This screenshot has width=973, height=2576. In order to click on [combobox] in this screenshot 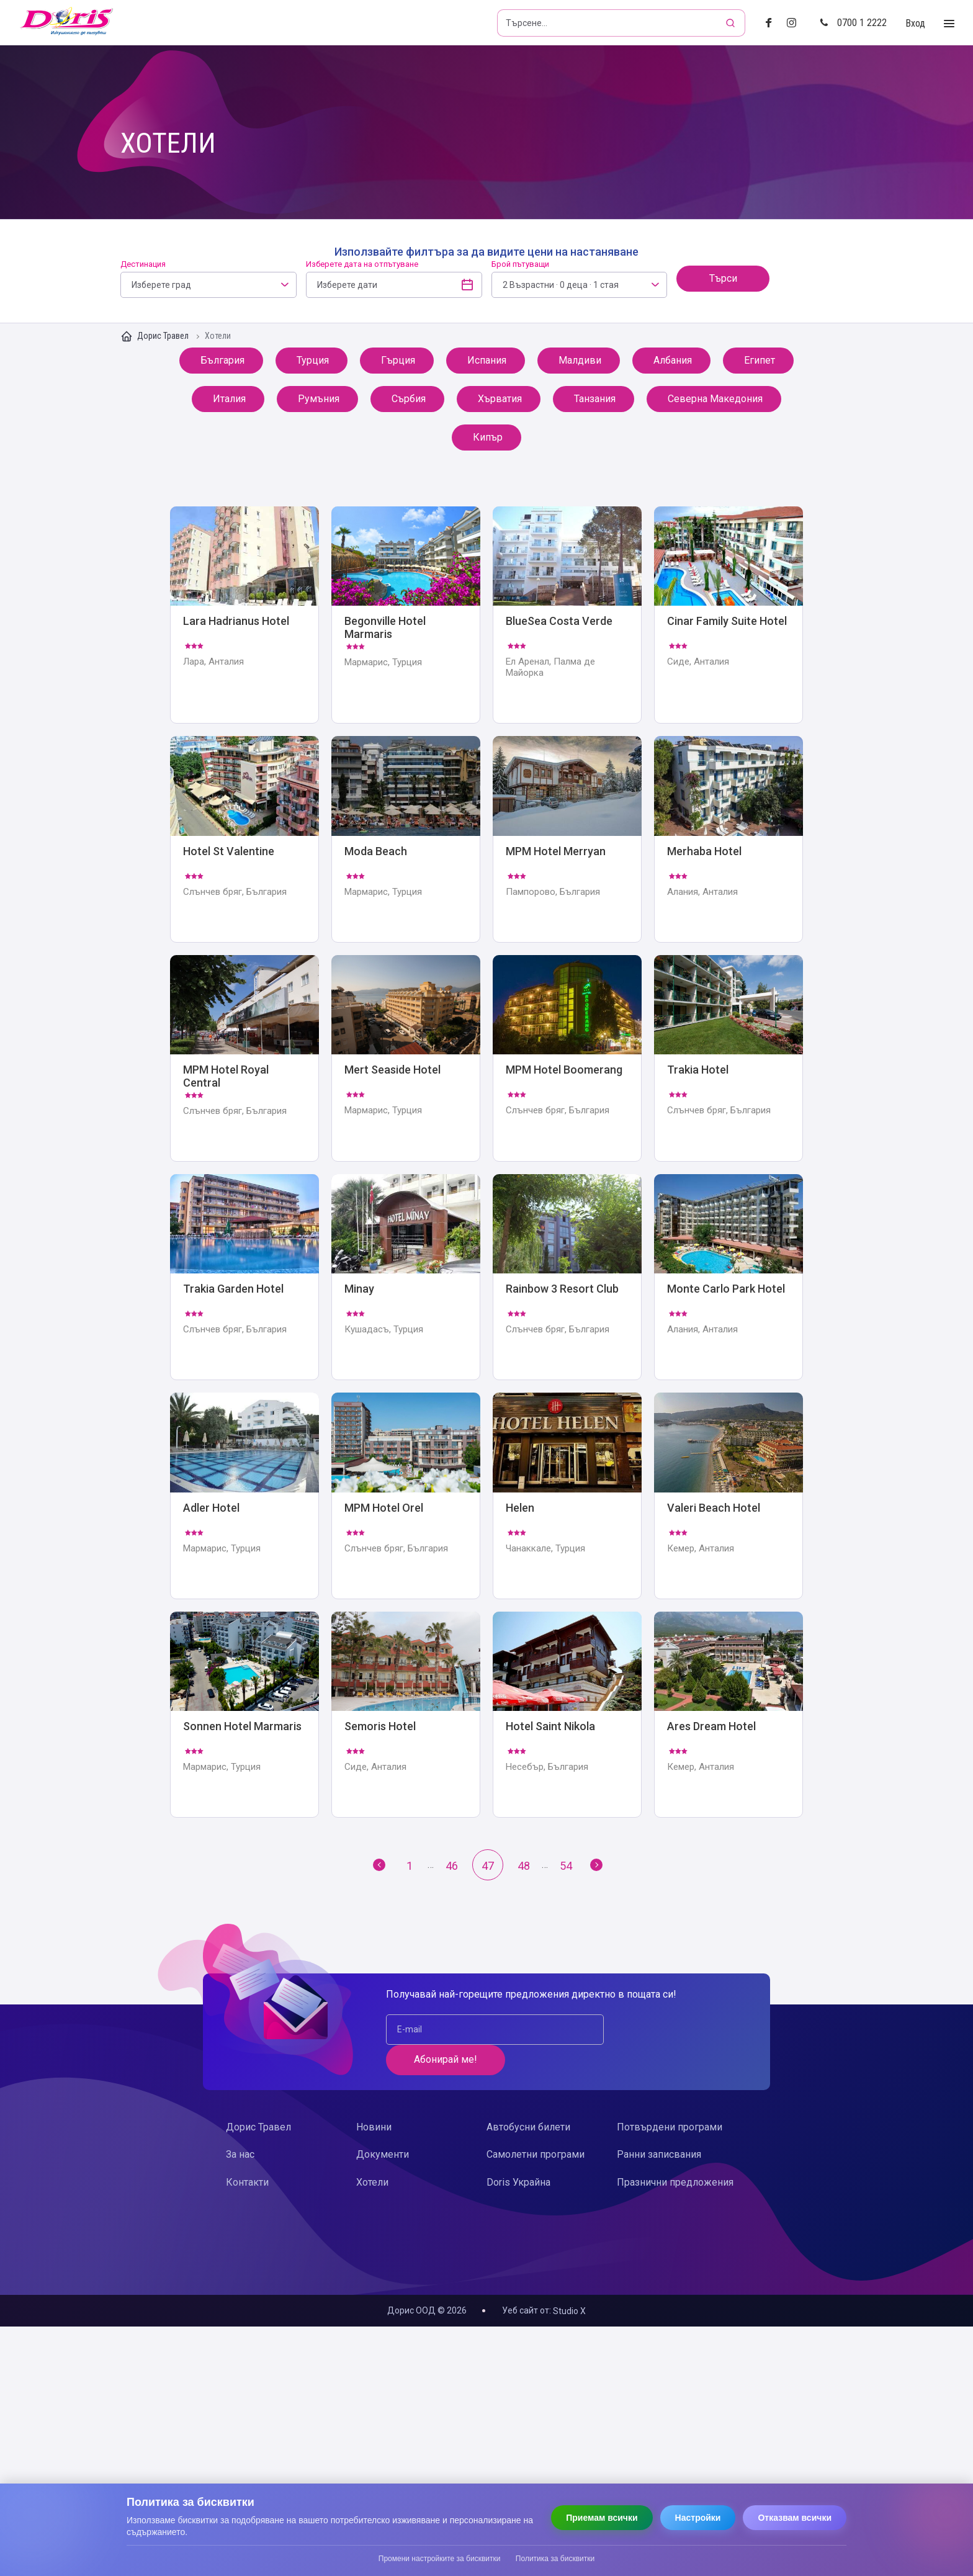, I will do `click(208, 285)`.